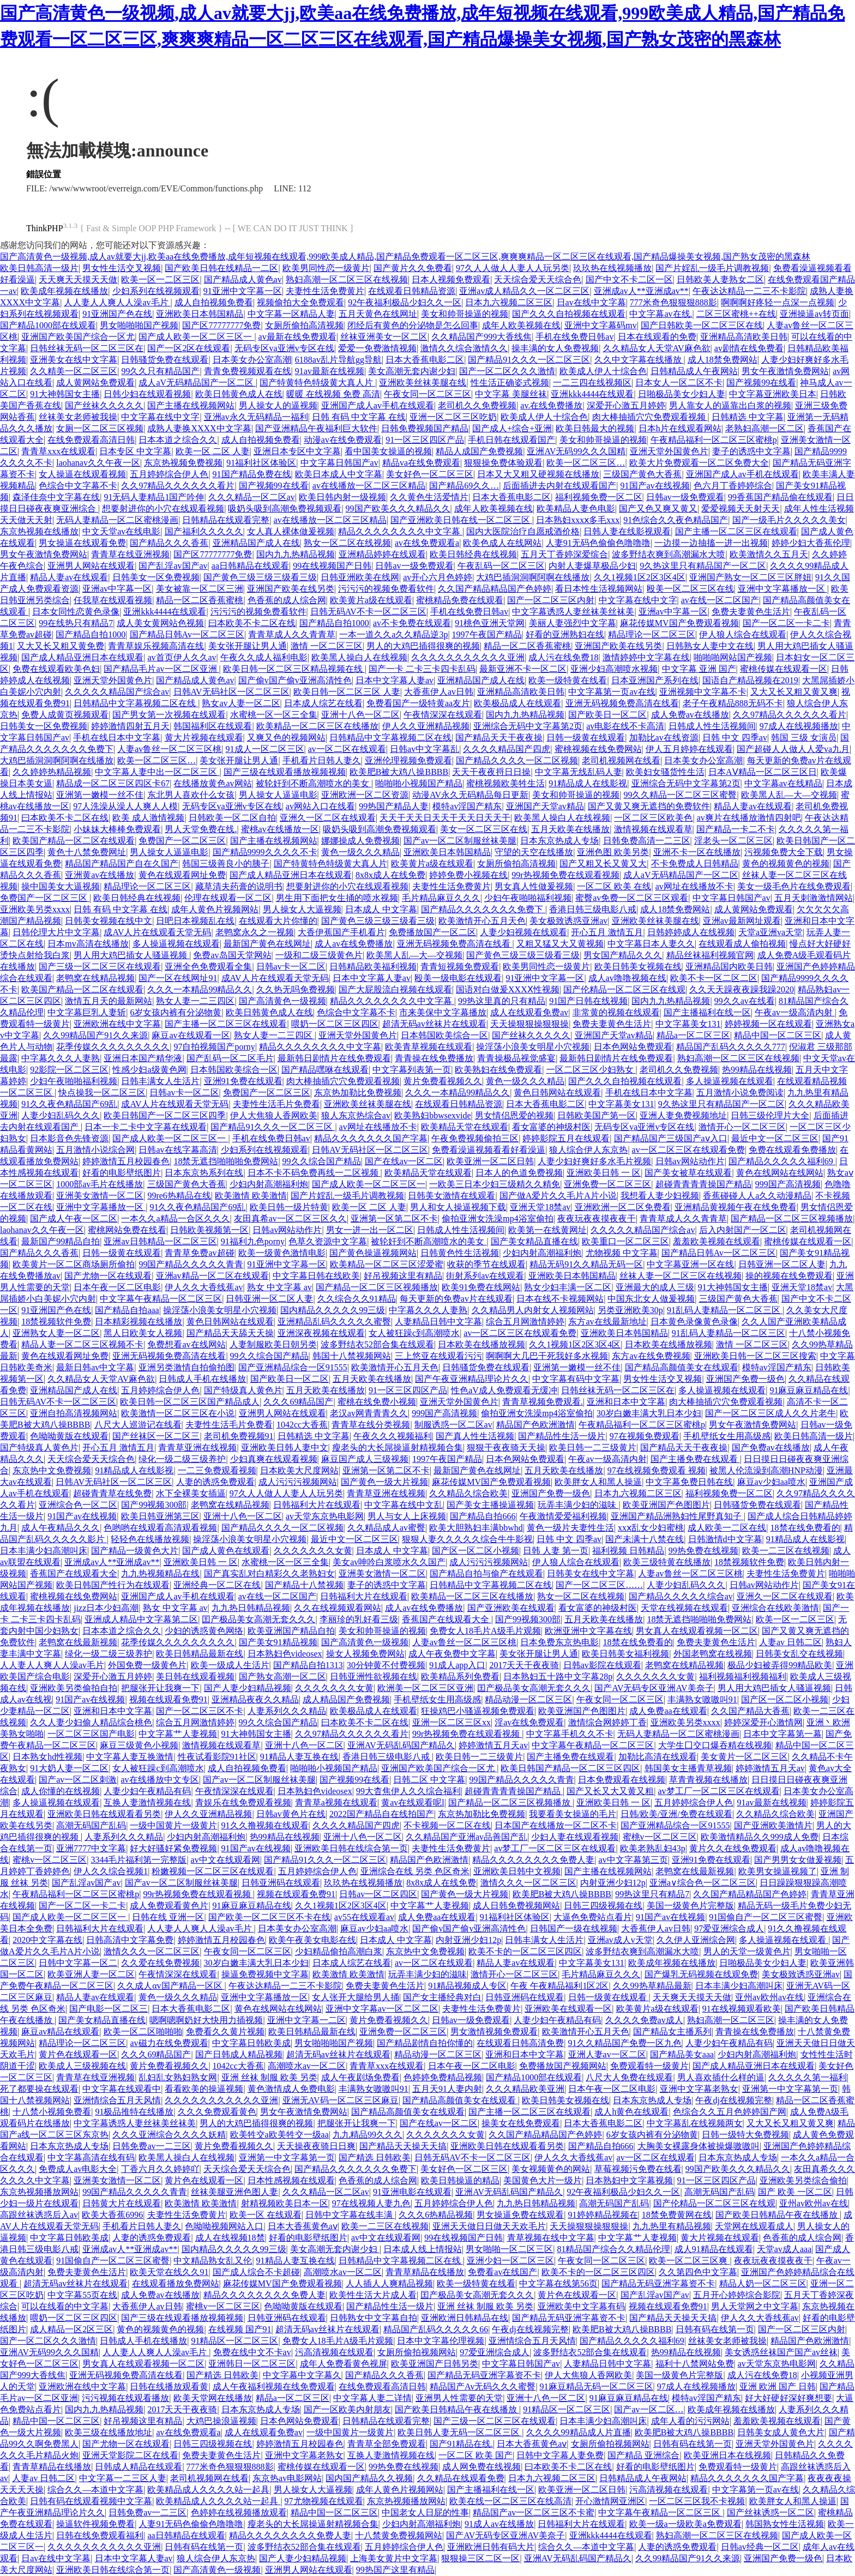 This screenshot has height=2576, width=855. What do you see at coordinates (467, 1539) in the screenshot?
I see `狠狠人妻久久久久久综合牛牛影视` at bounding box center [467, 1539].